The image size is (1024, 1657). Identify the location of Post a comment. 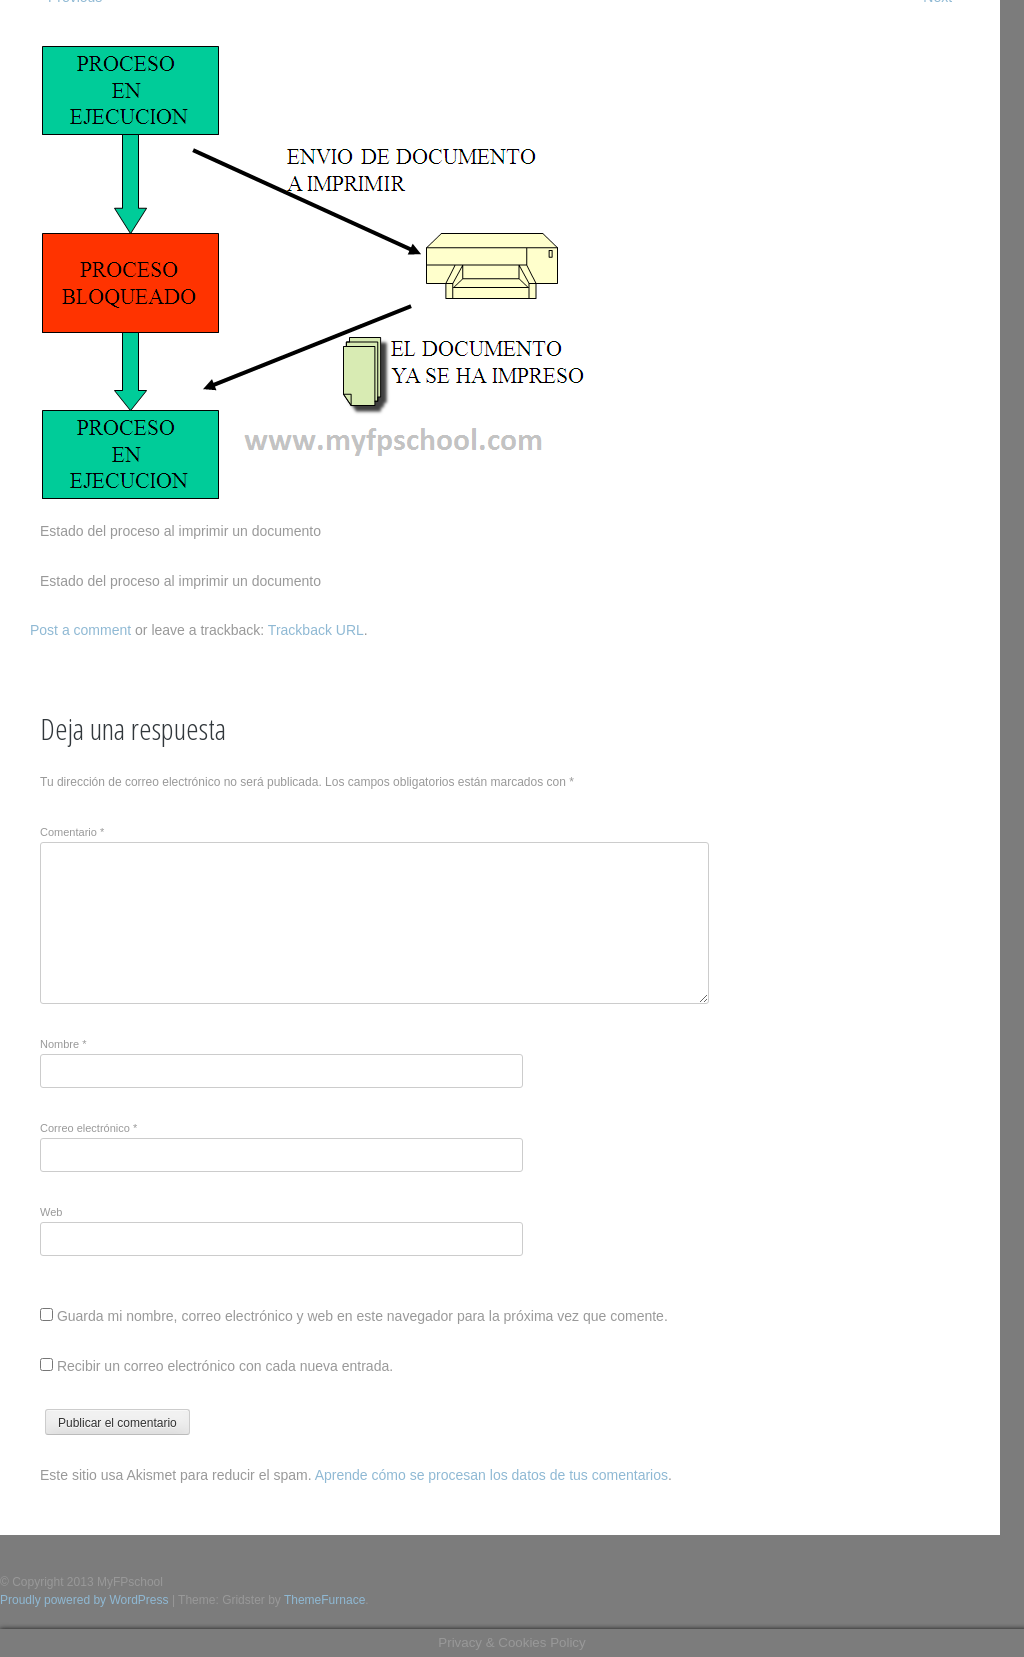
(80, 630).